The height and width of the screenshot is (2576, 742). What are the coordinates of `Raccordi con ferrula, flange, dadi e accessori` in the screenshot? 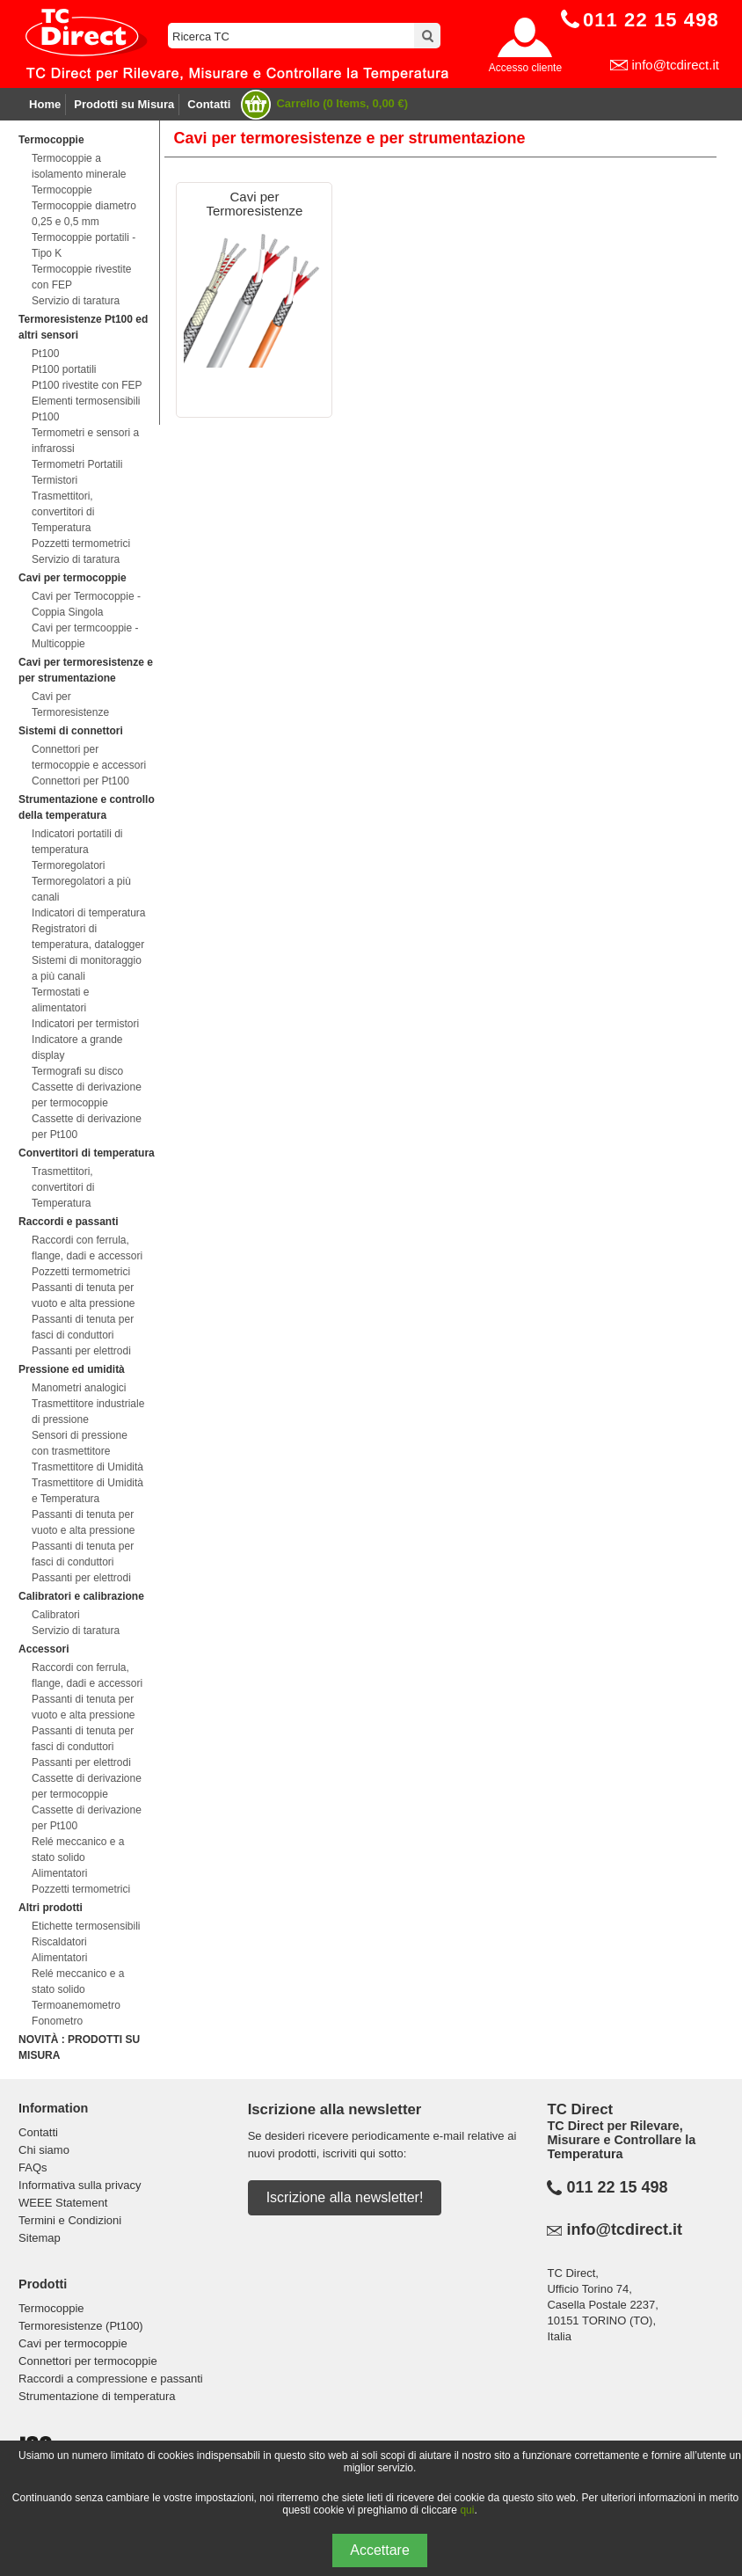 It's located at (87, 1248).